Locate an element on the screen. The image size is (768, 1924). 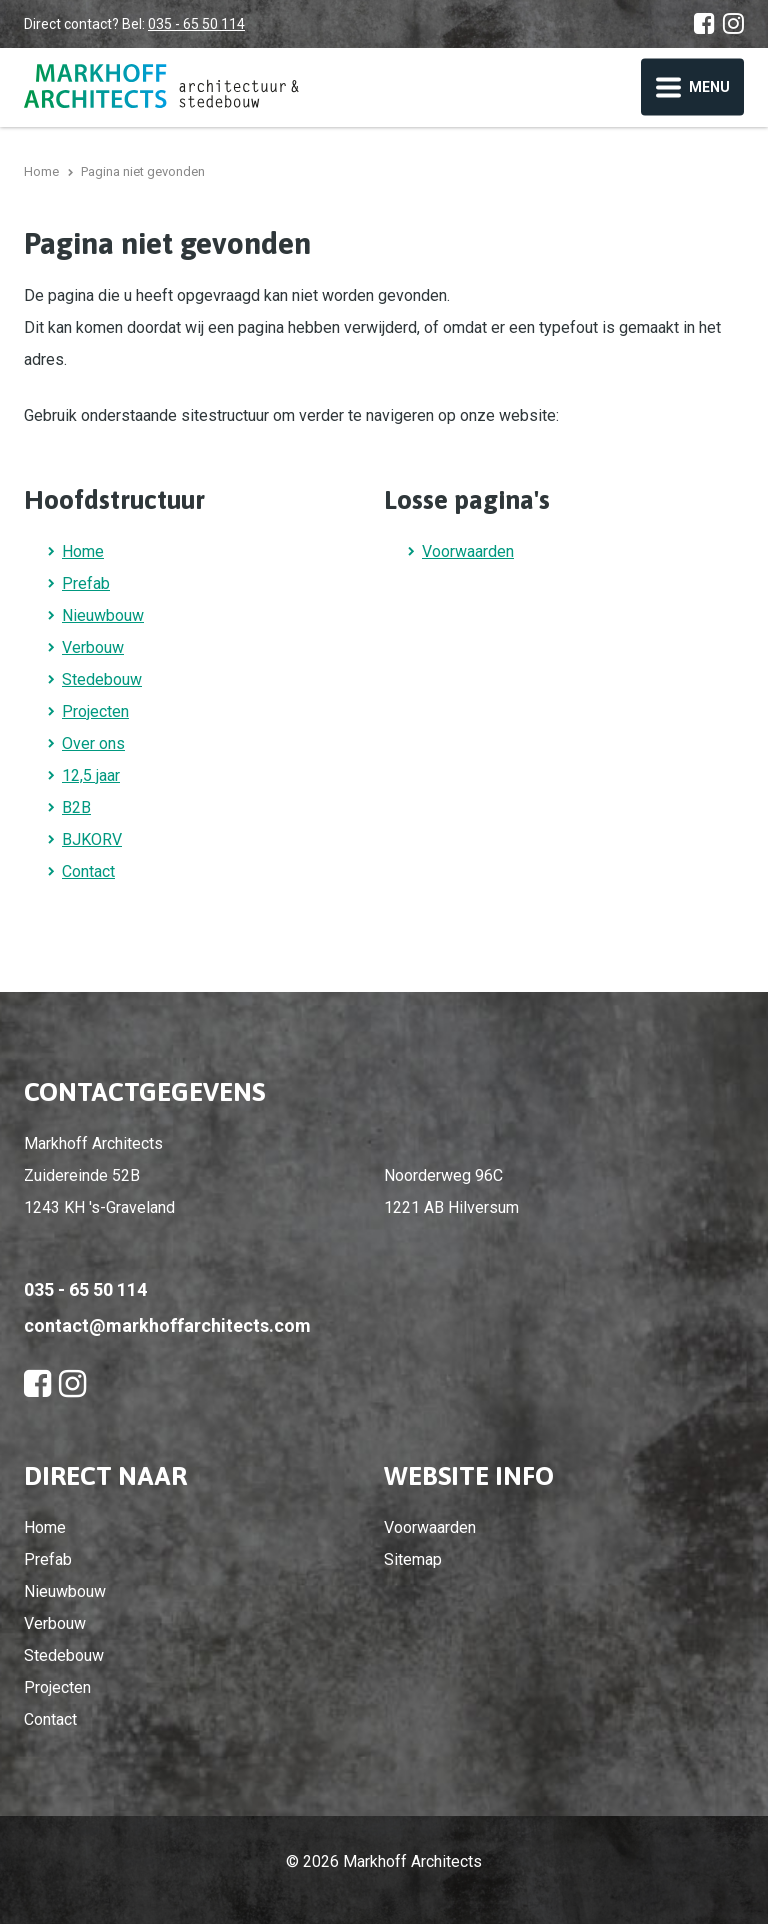
Voorwaarden is located at coordinates (468, 551).